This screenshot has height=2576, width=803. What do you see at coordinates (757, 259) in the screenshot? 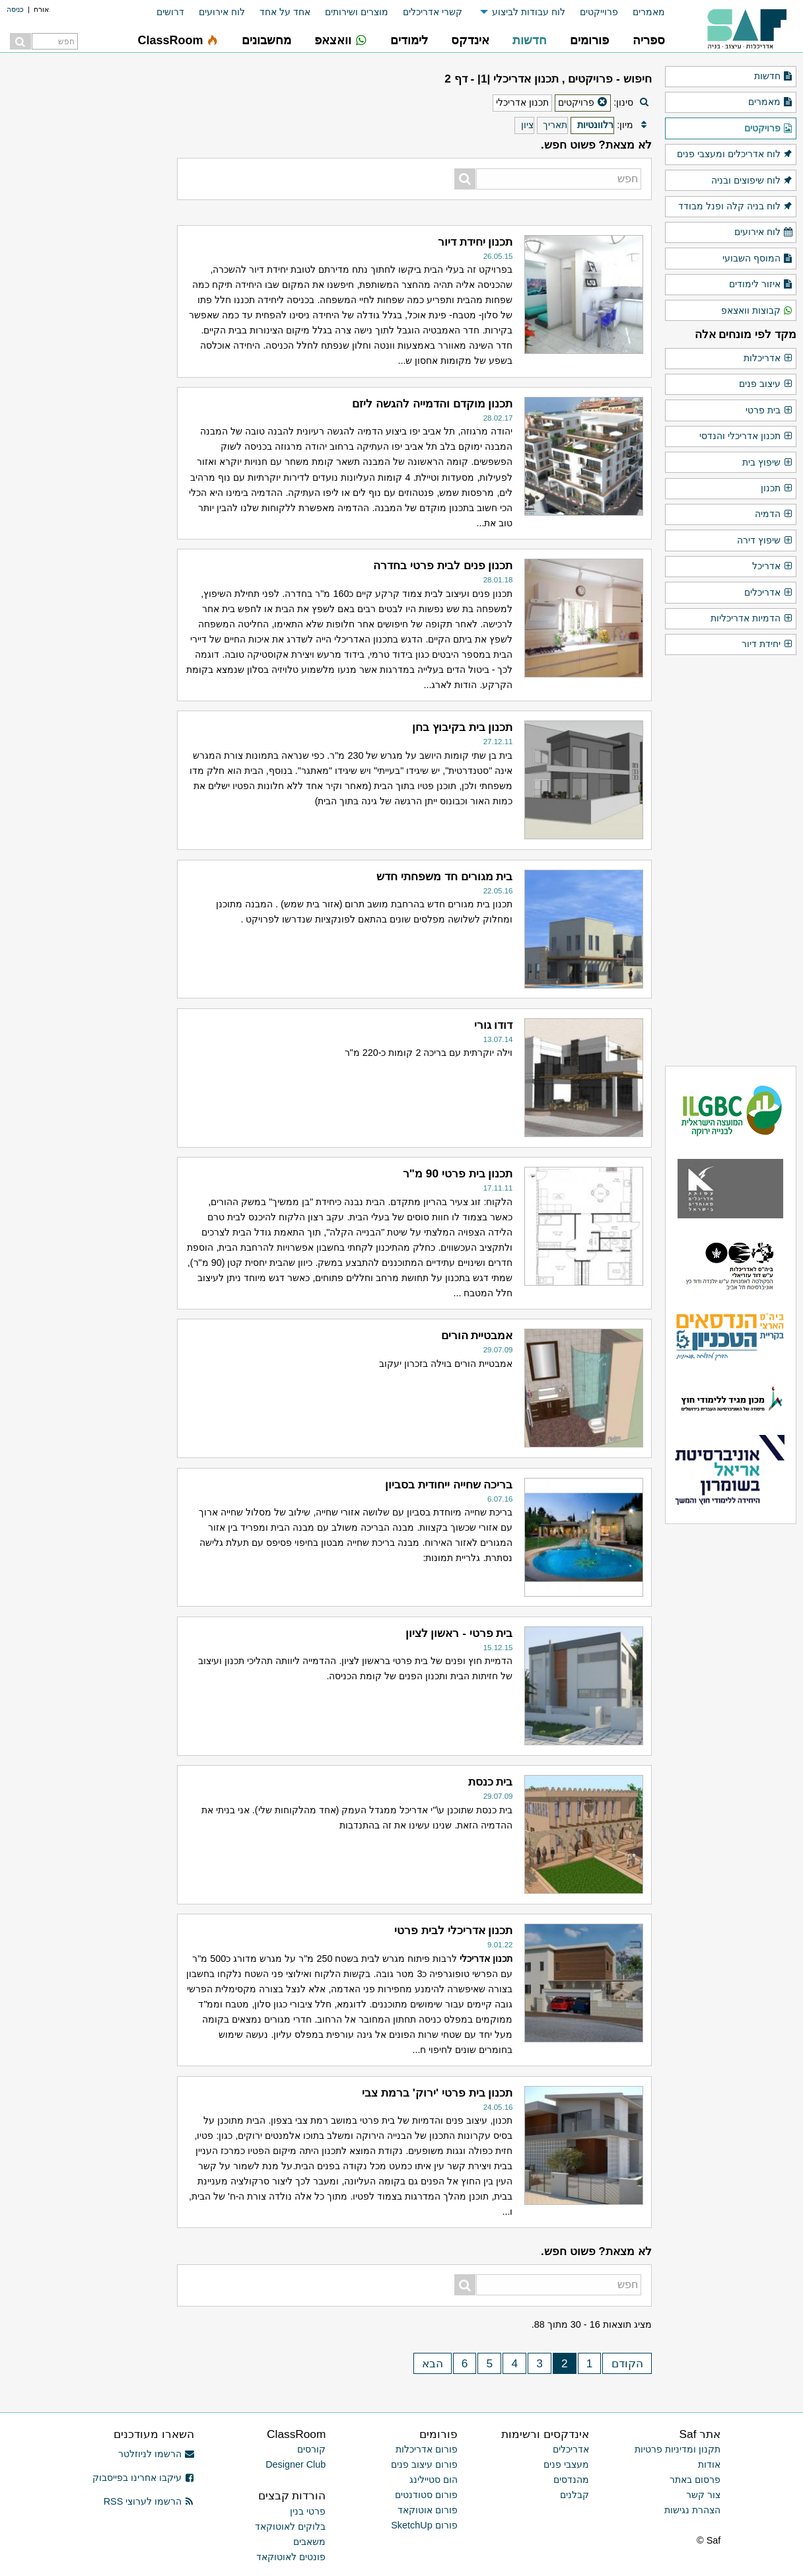
I see `המוסף השבועי` at bounding box center [757, 259].